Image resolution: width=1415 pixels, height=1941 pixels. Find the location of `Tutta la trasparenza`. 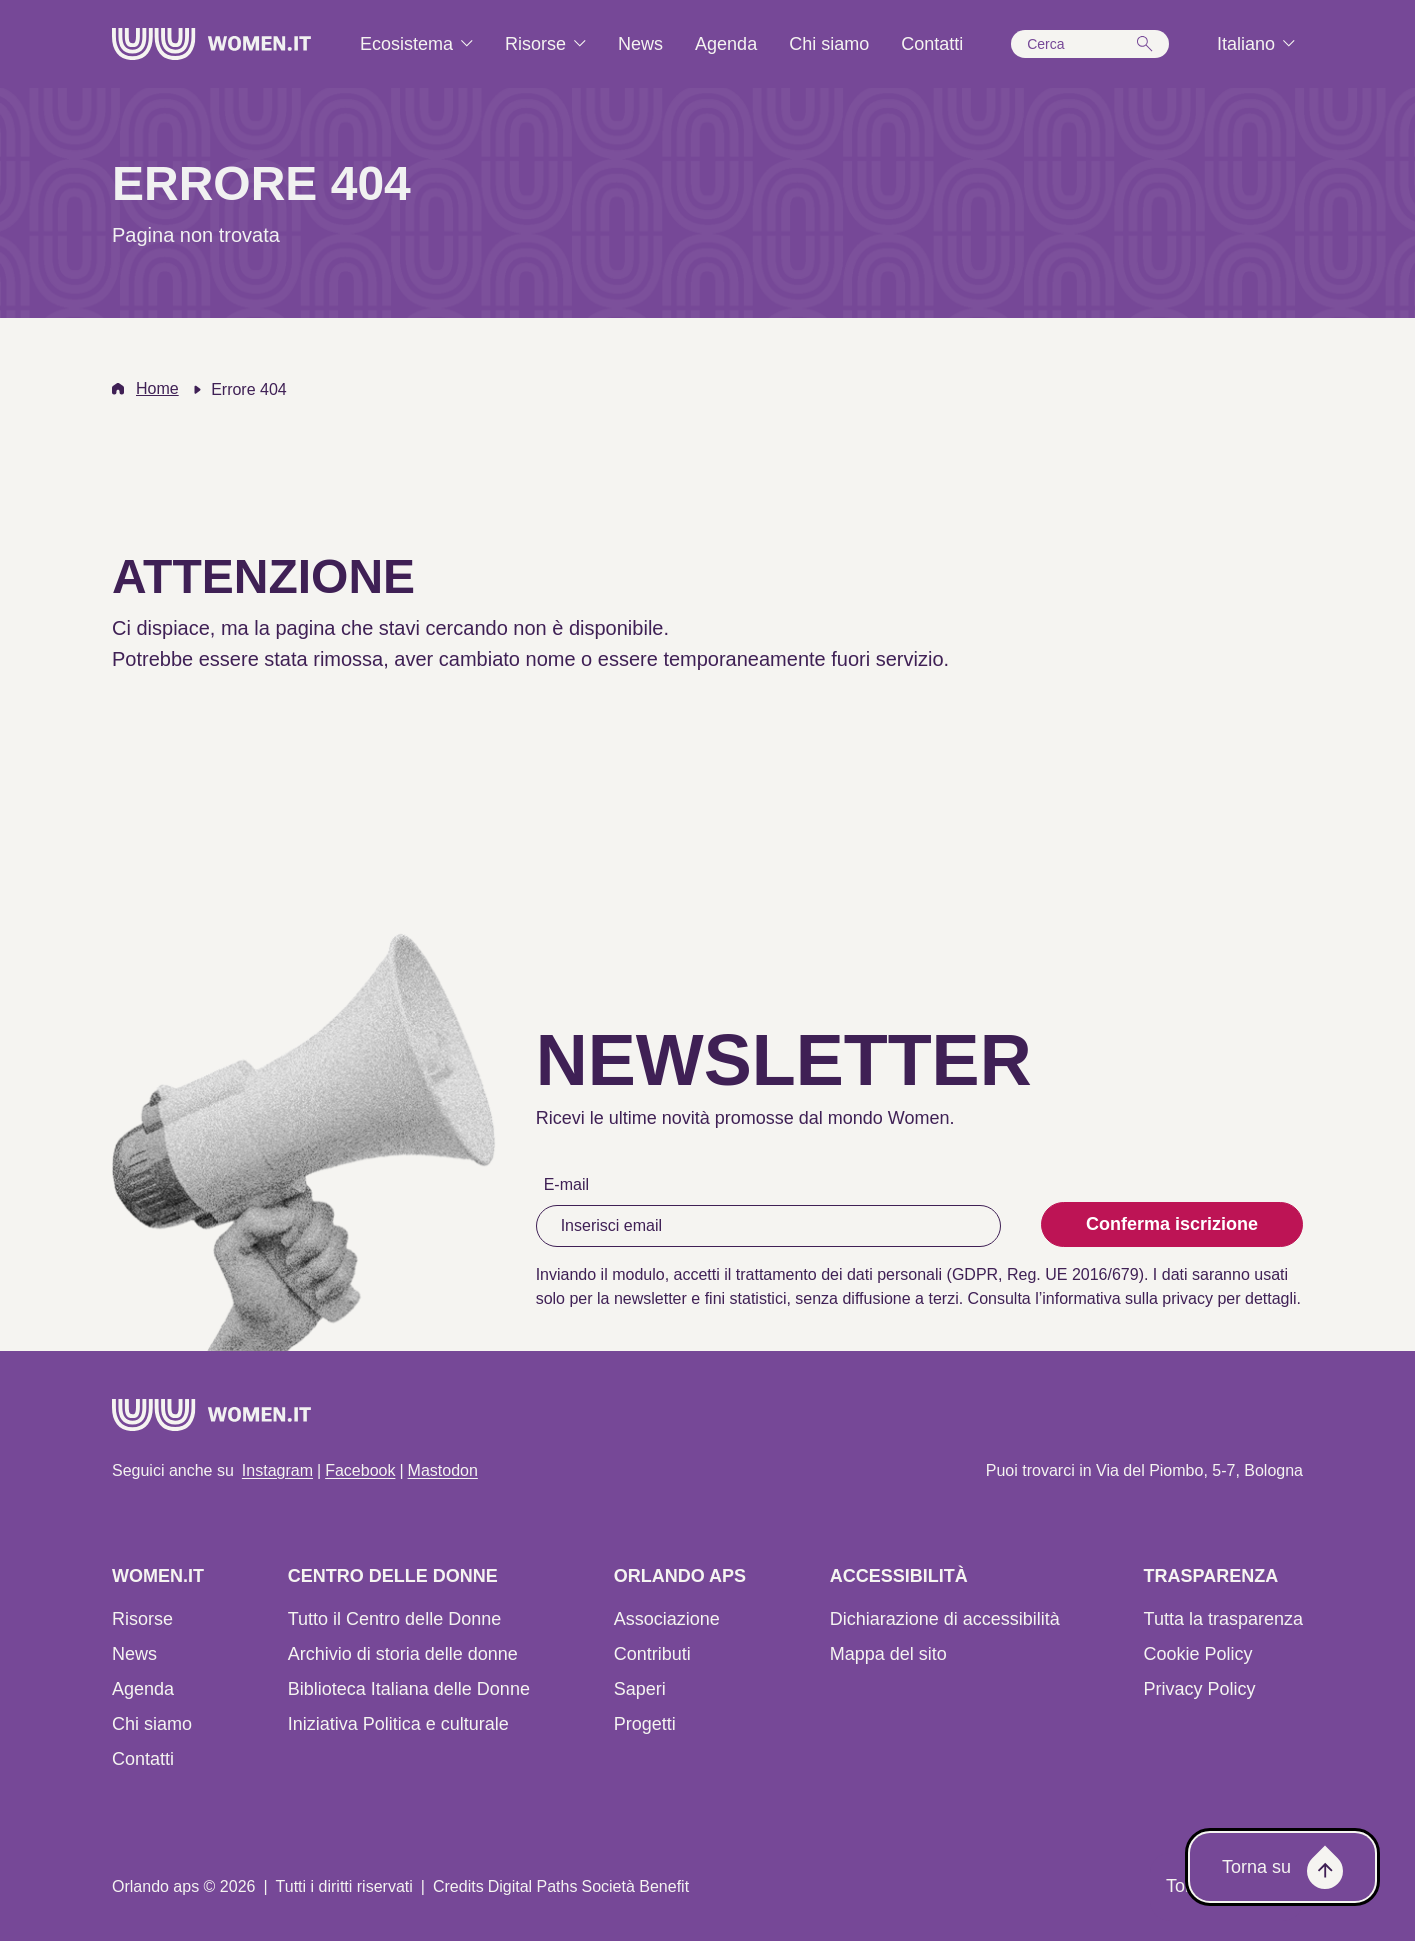

Tutta la trasparenza is located at coordinates (1223, 1619).